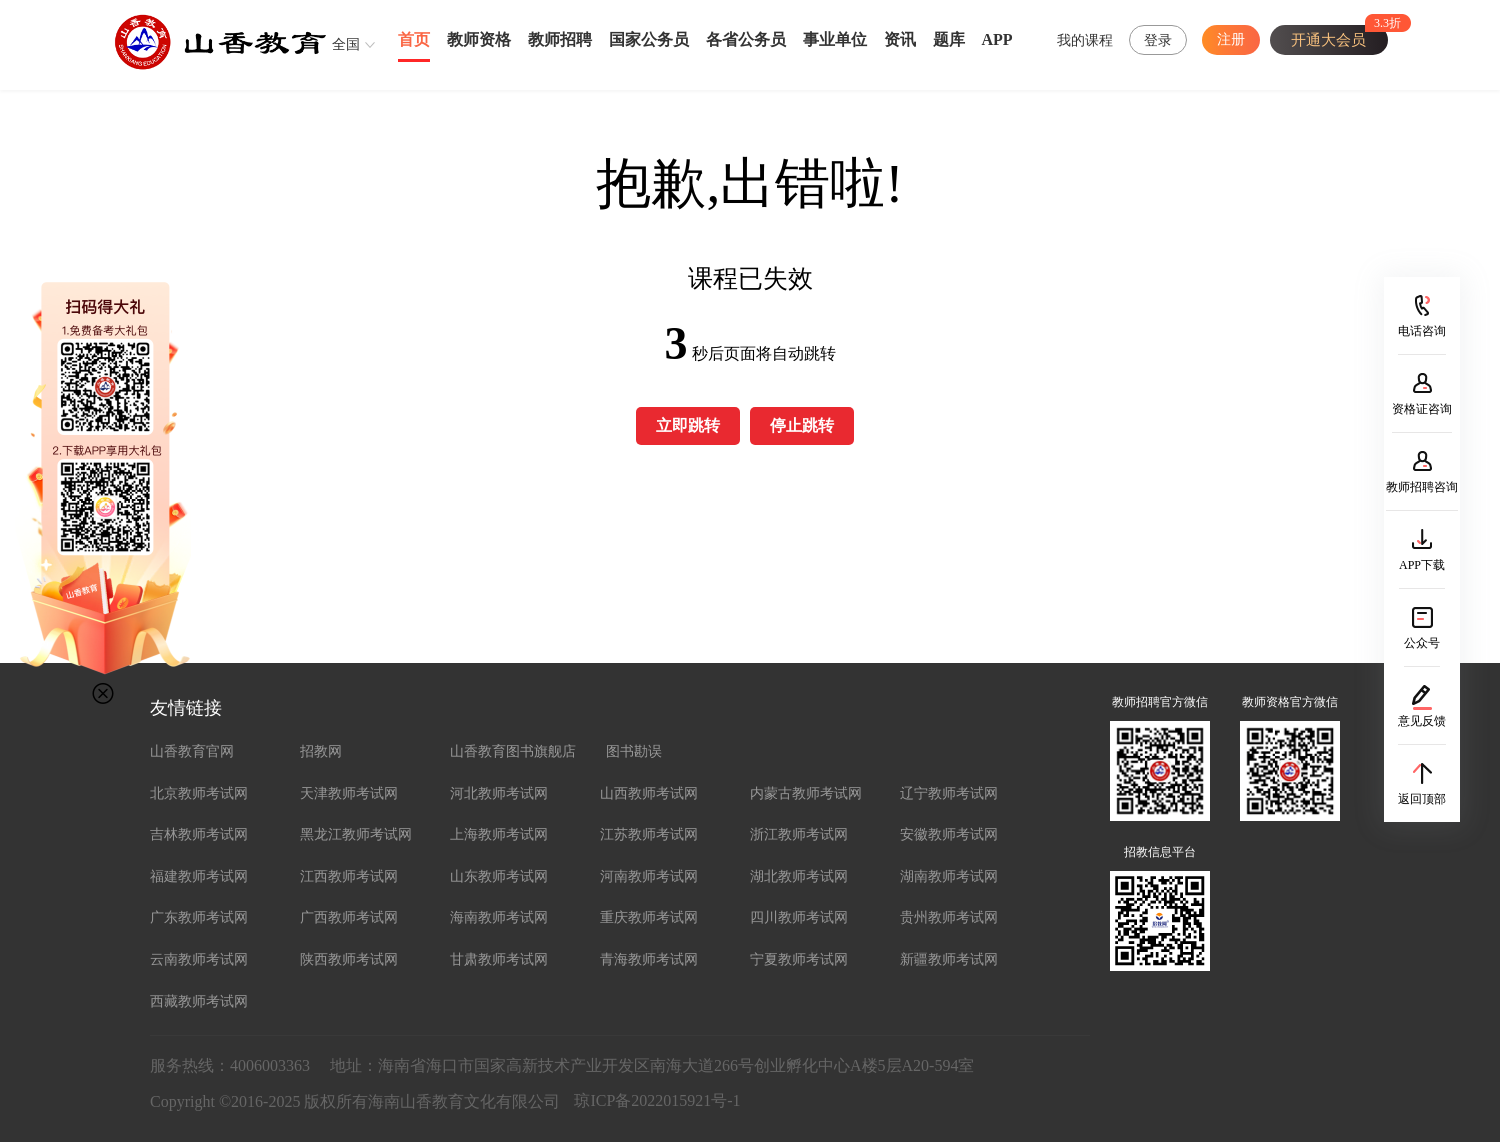  I want to click on 山东教师考试网, so click(499, 876).